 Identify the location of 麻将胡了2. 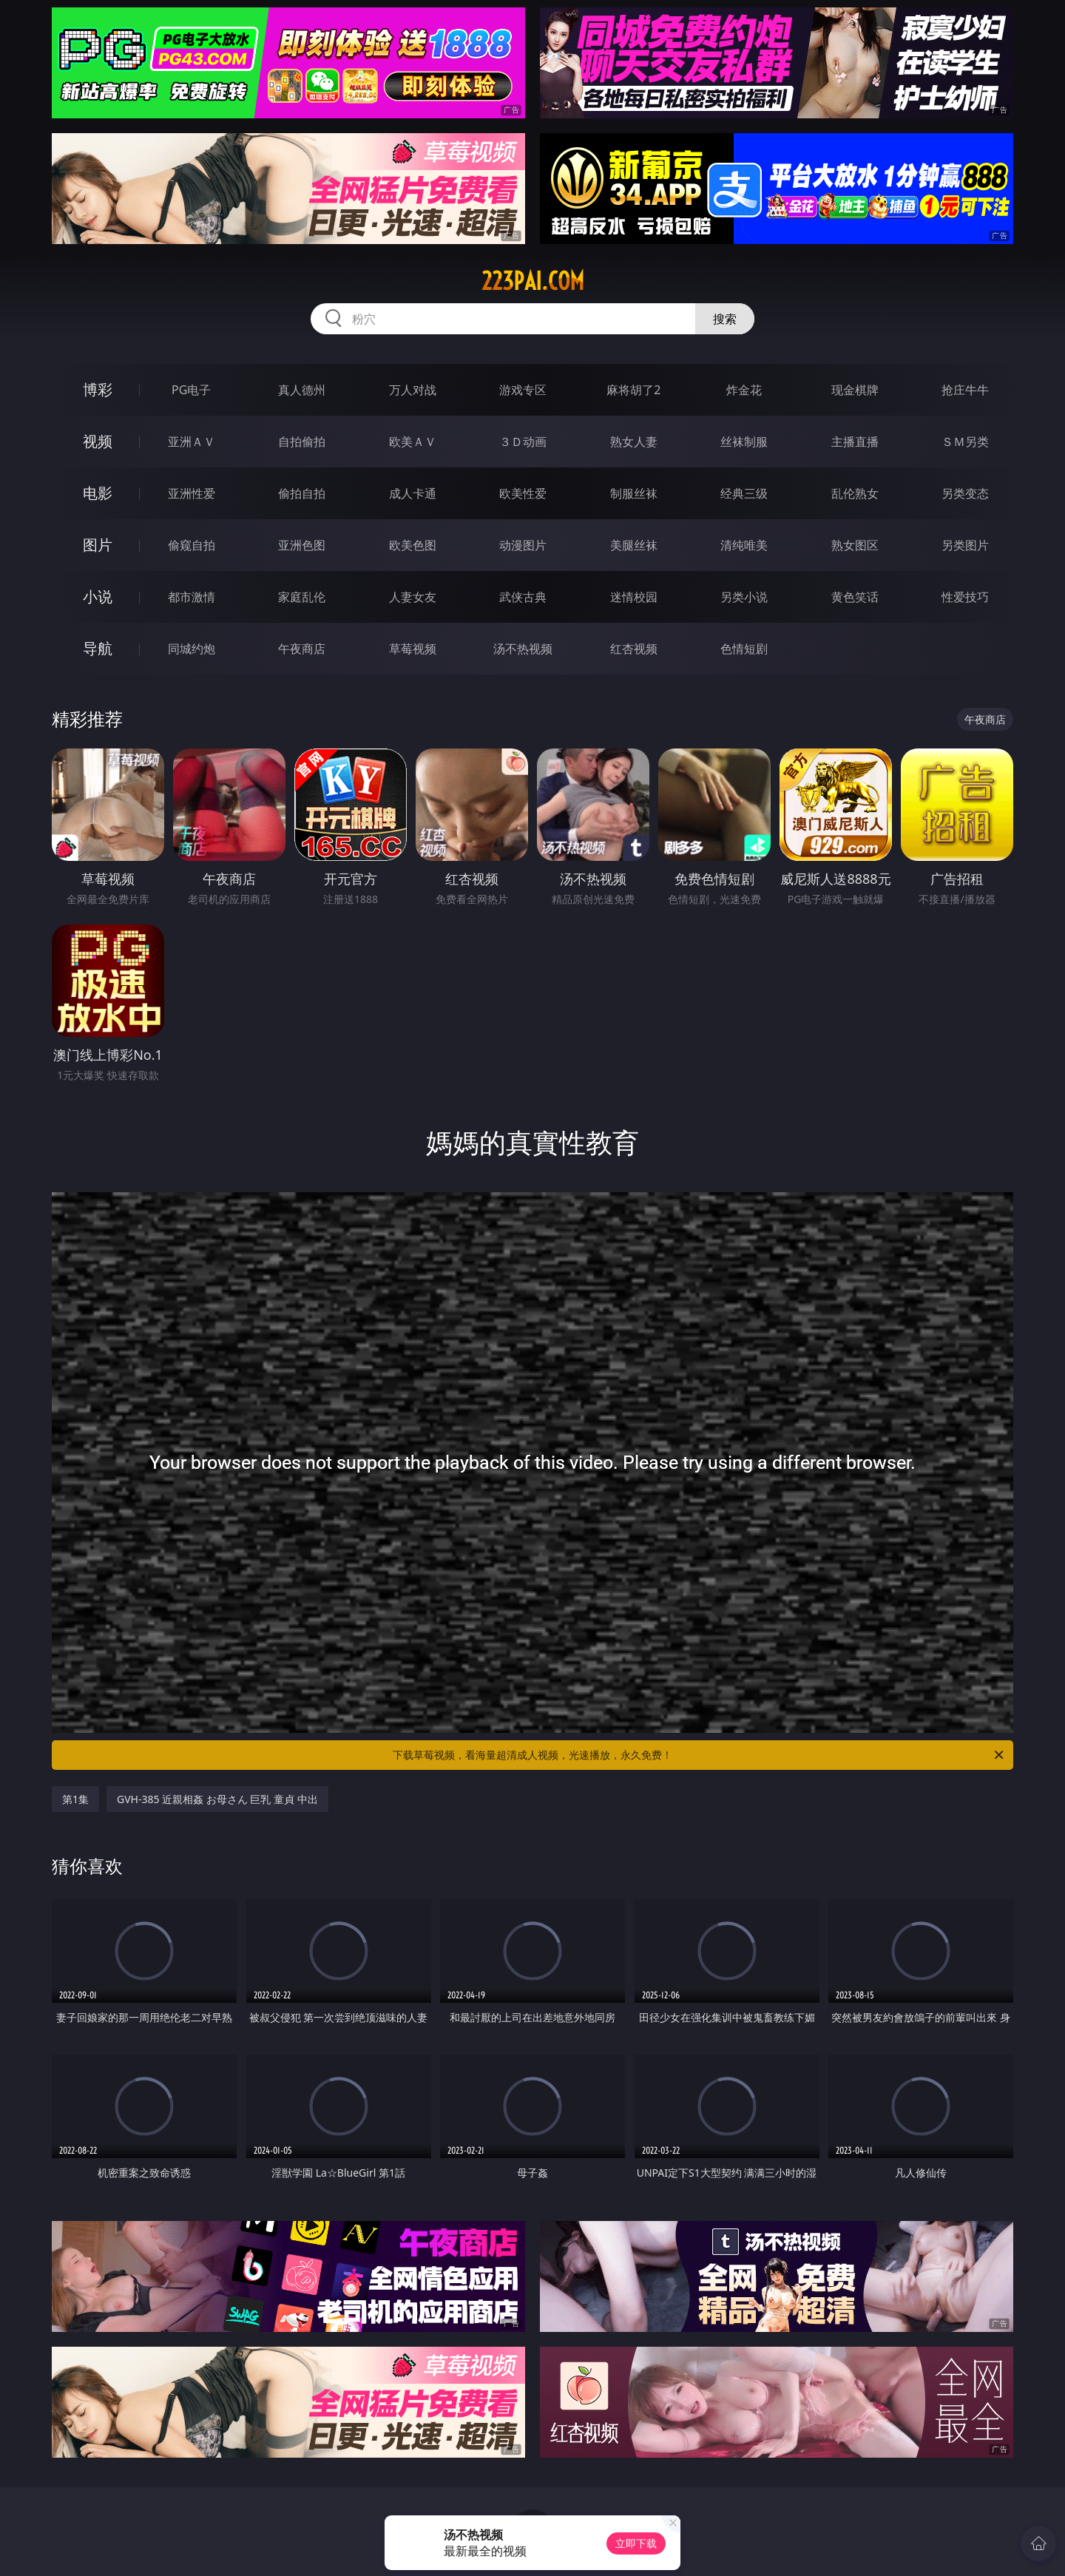
(633, 390).